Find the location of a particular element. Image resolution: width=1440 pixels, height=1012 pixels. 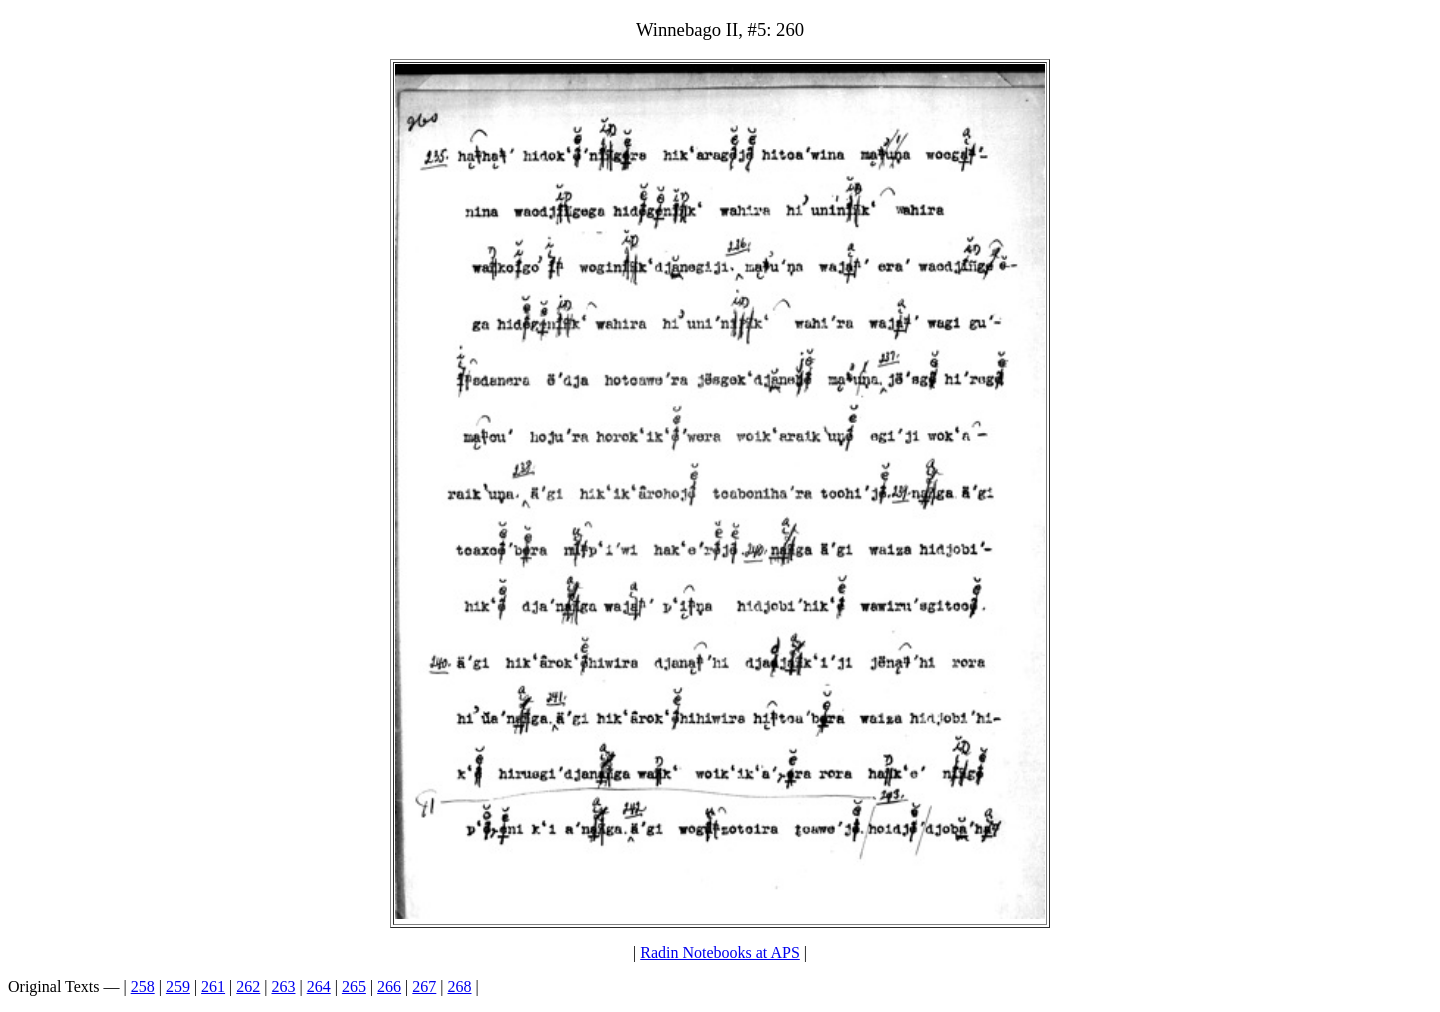

258 is located at coordinates (143, 986).